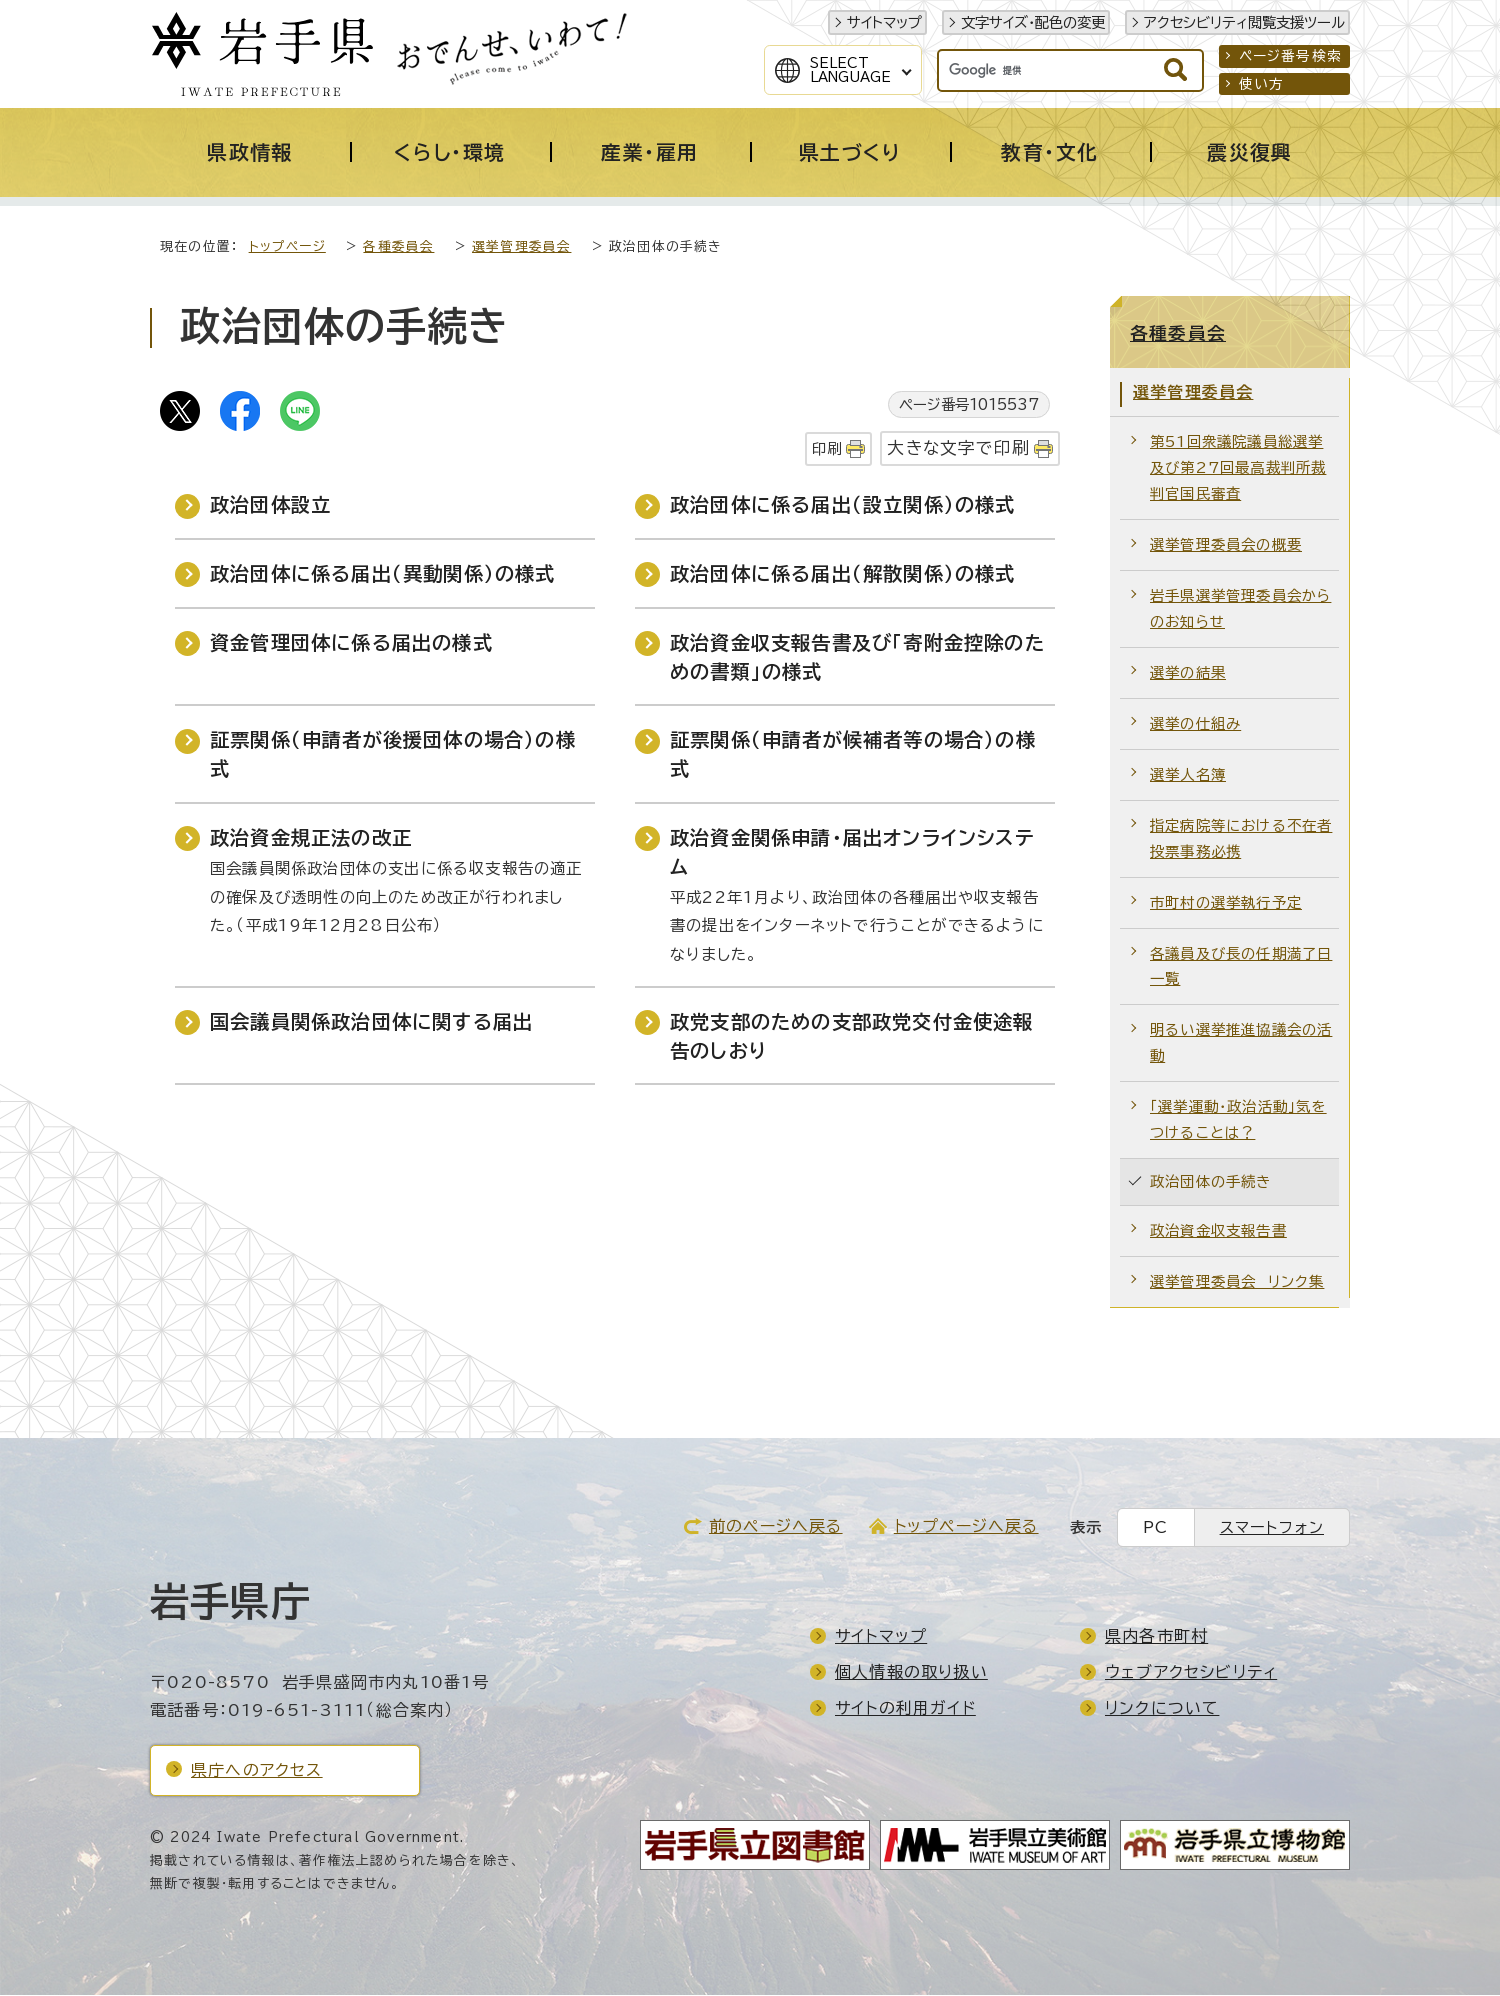 This screenshot has width=1500, height=1996. I want to click on 大きな文字で印刷, so click(958, 448).